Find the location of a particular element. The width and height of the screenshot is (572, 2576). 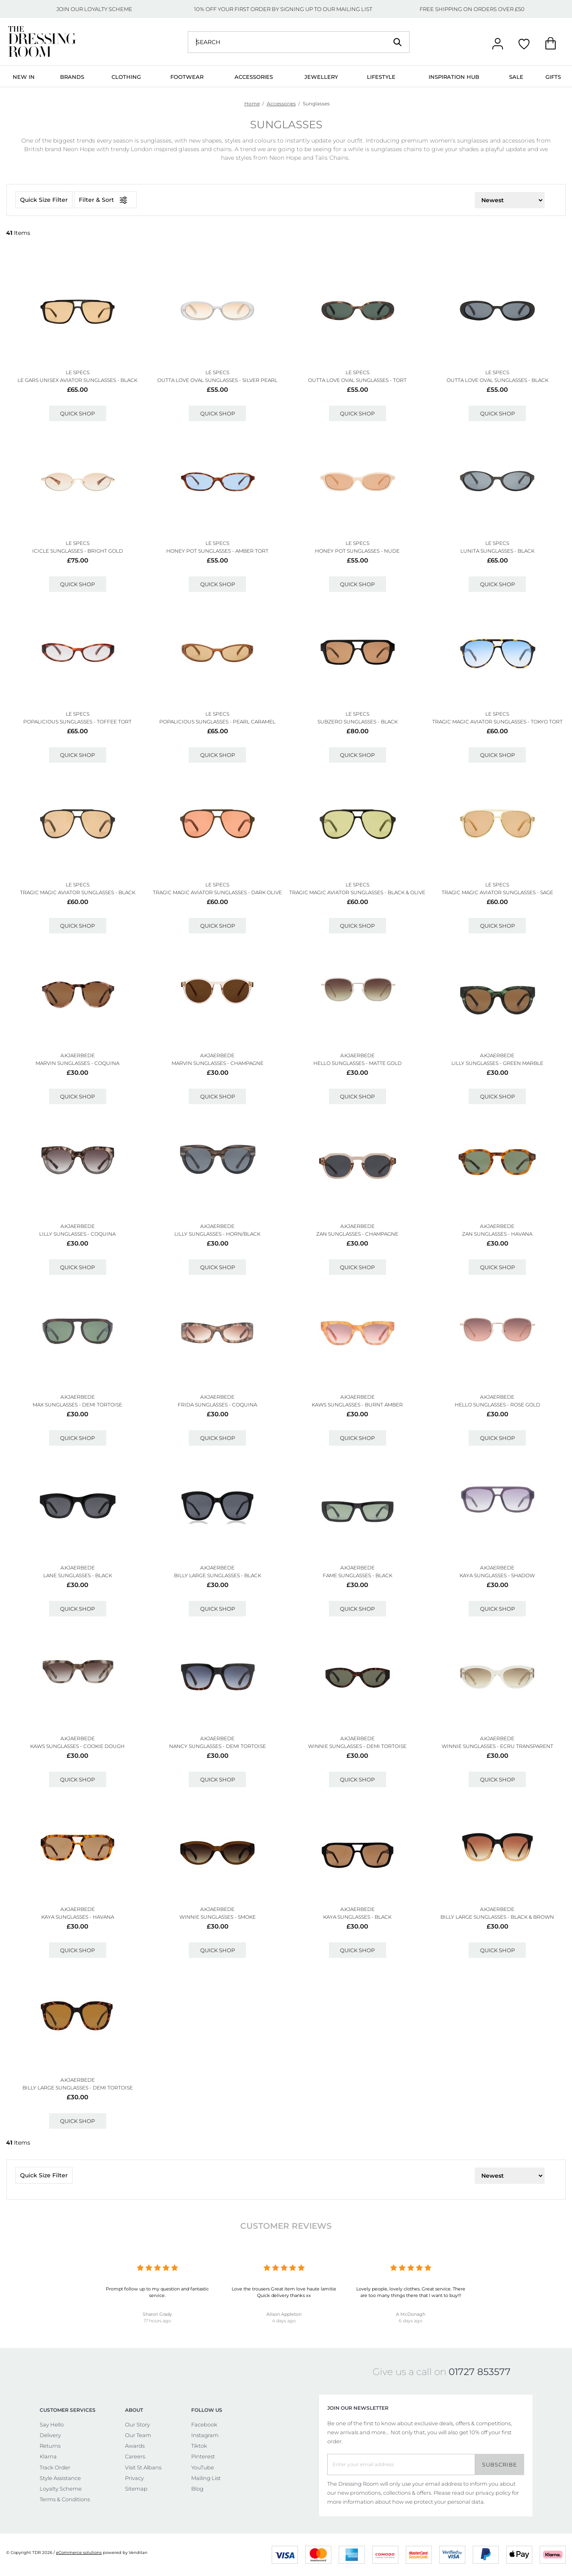

Winnie Sunglasses - Ecru Transparent is located at coordinates (497, 1746).